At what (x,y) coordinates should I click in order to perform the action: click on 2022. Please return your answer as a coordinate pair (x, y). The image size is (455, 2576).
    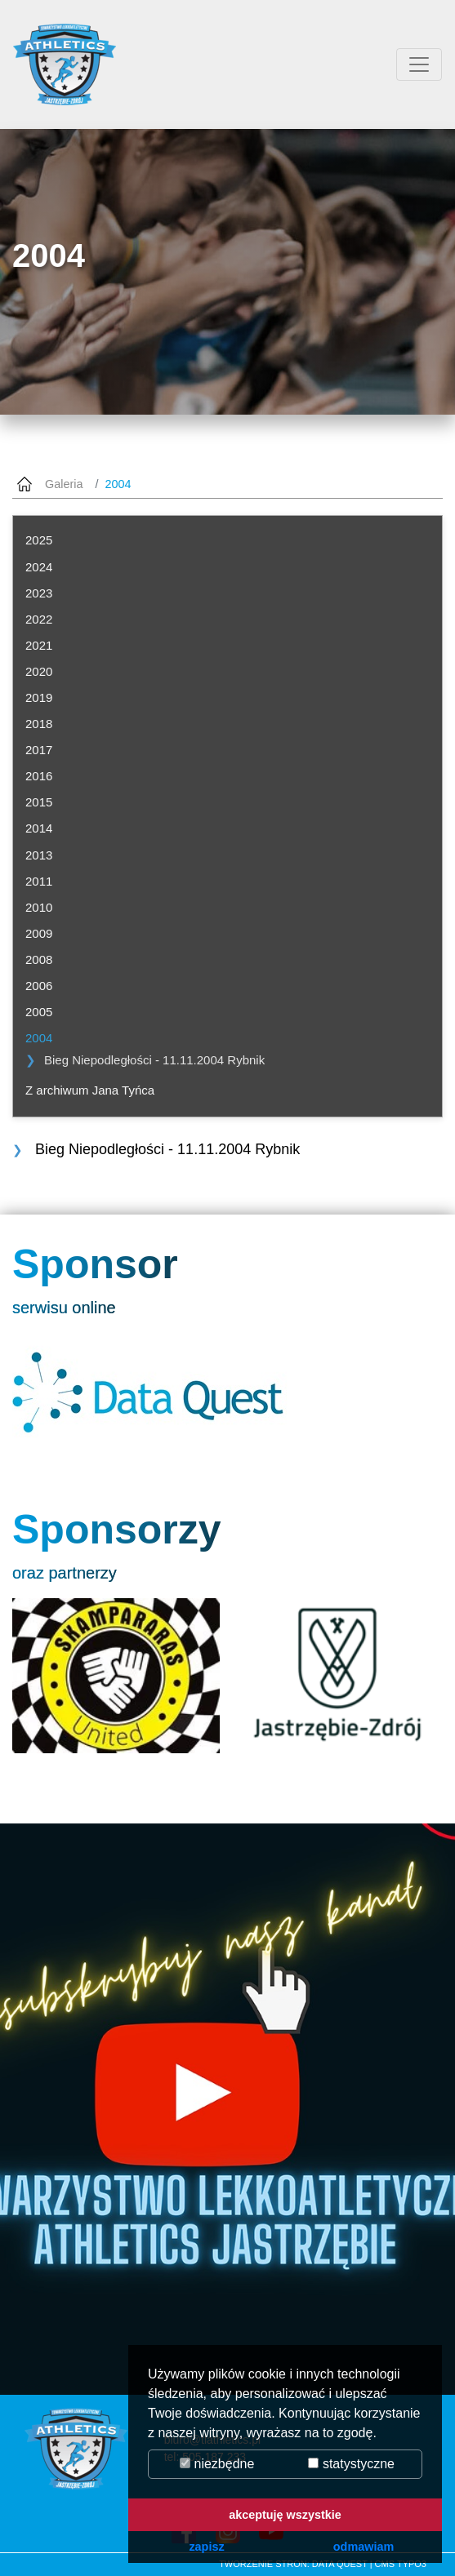
    Looking at the image, I should click on (38, 619).